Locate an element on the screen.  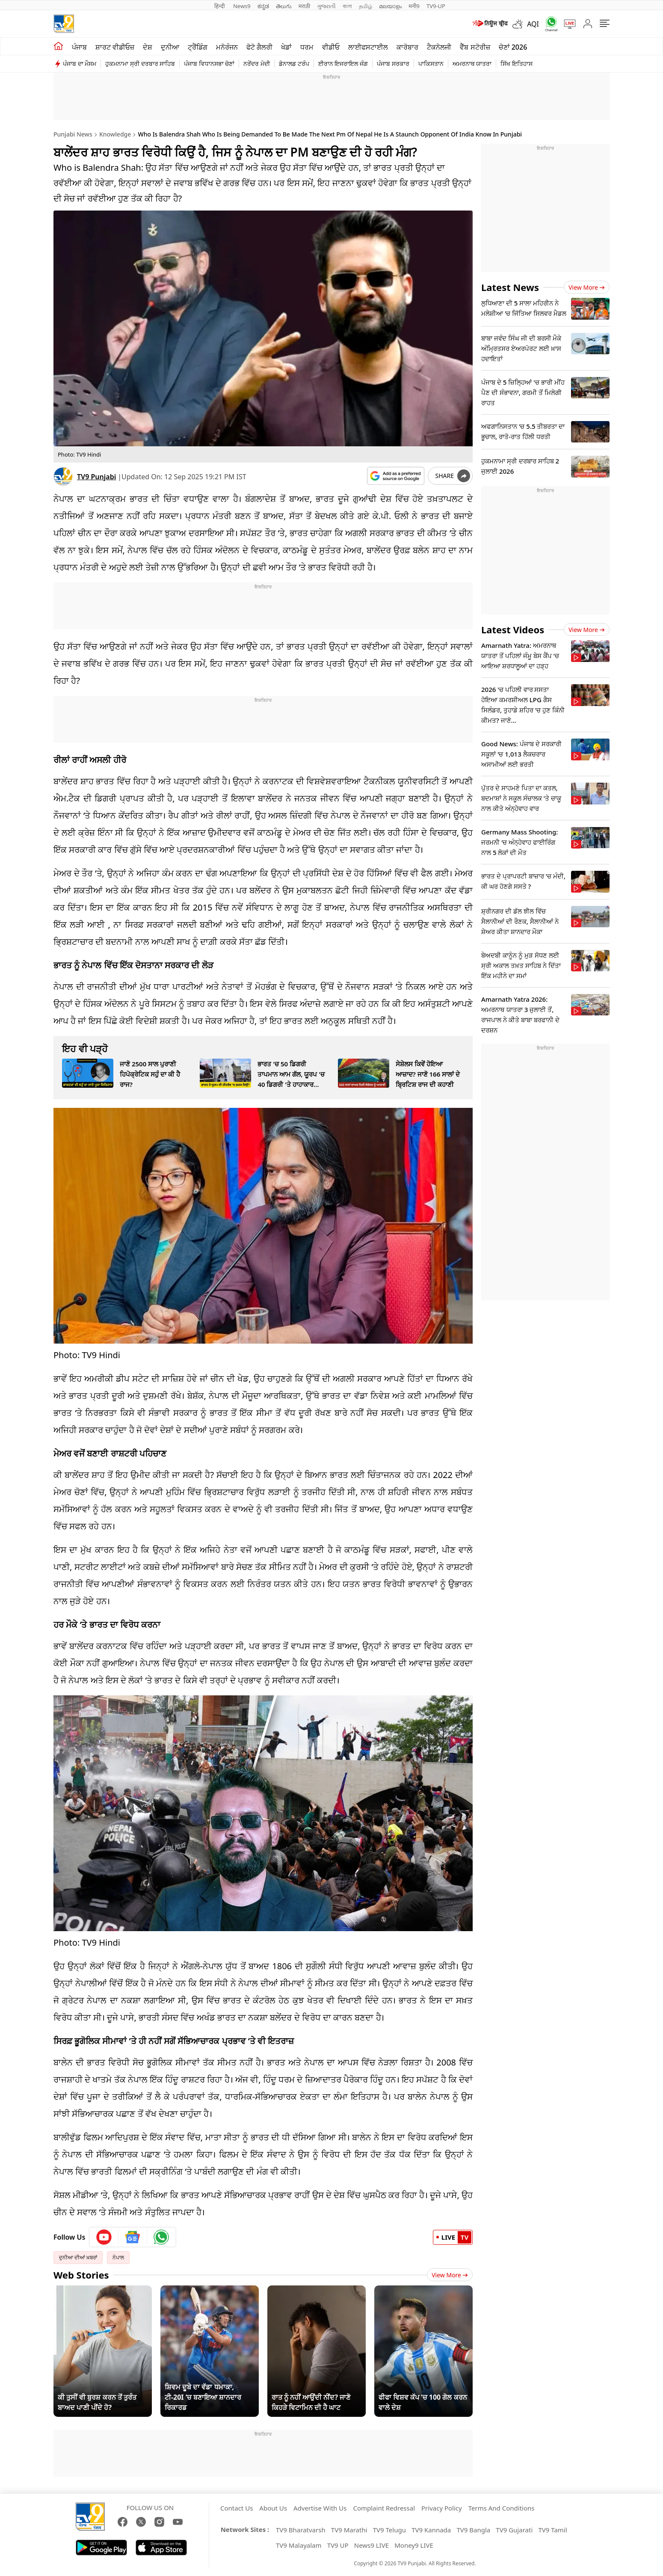
Terms And Conditions is located at coordinates (501, 2508).